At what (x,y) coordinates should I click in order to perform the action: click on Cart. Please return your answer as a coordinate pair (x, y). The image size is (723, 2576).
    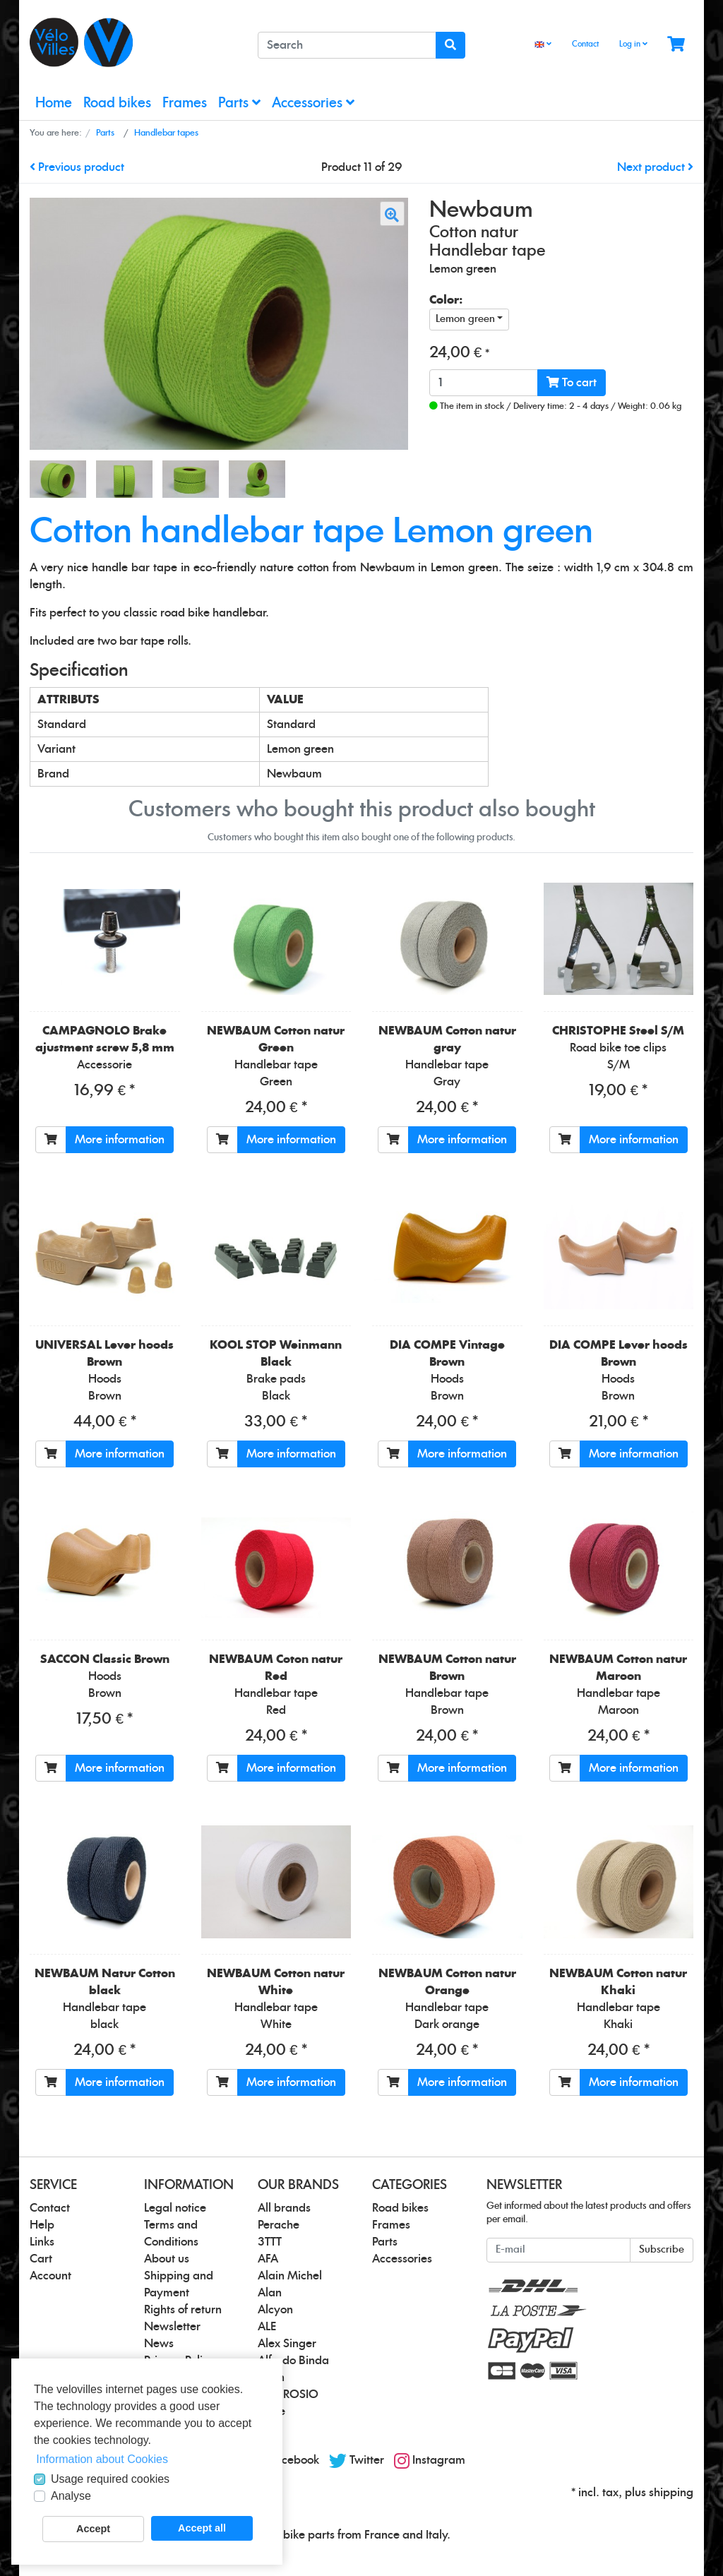
    Looking at the image, I should click on (41, 2259).